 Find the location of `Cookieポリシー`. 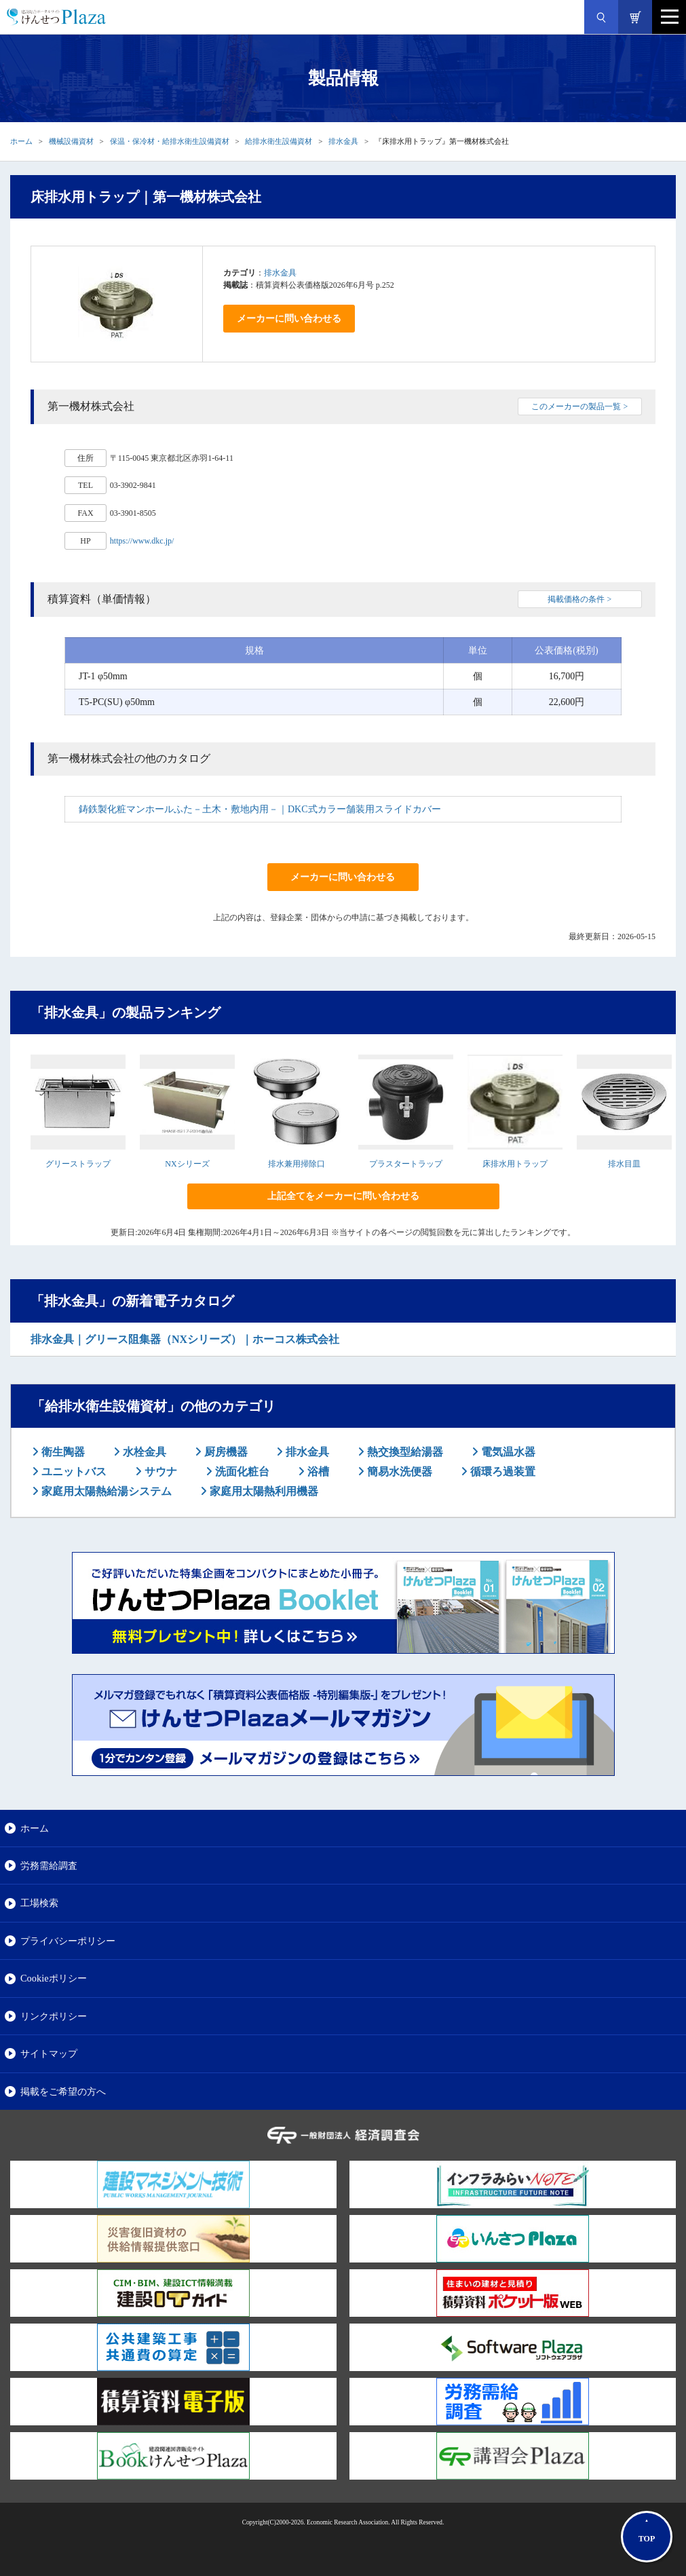

Cookieポリシー is located at coordinates (53, 1978).